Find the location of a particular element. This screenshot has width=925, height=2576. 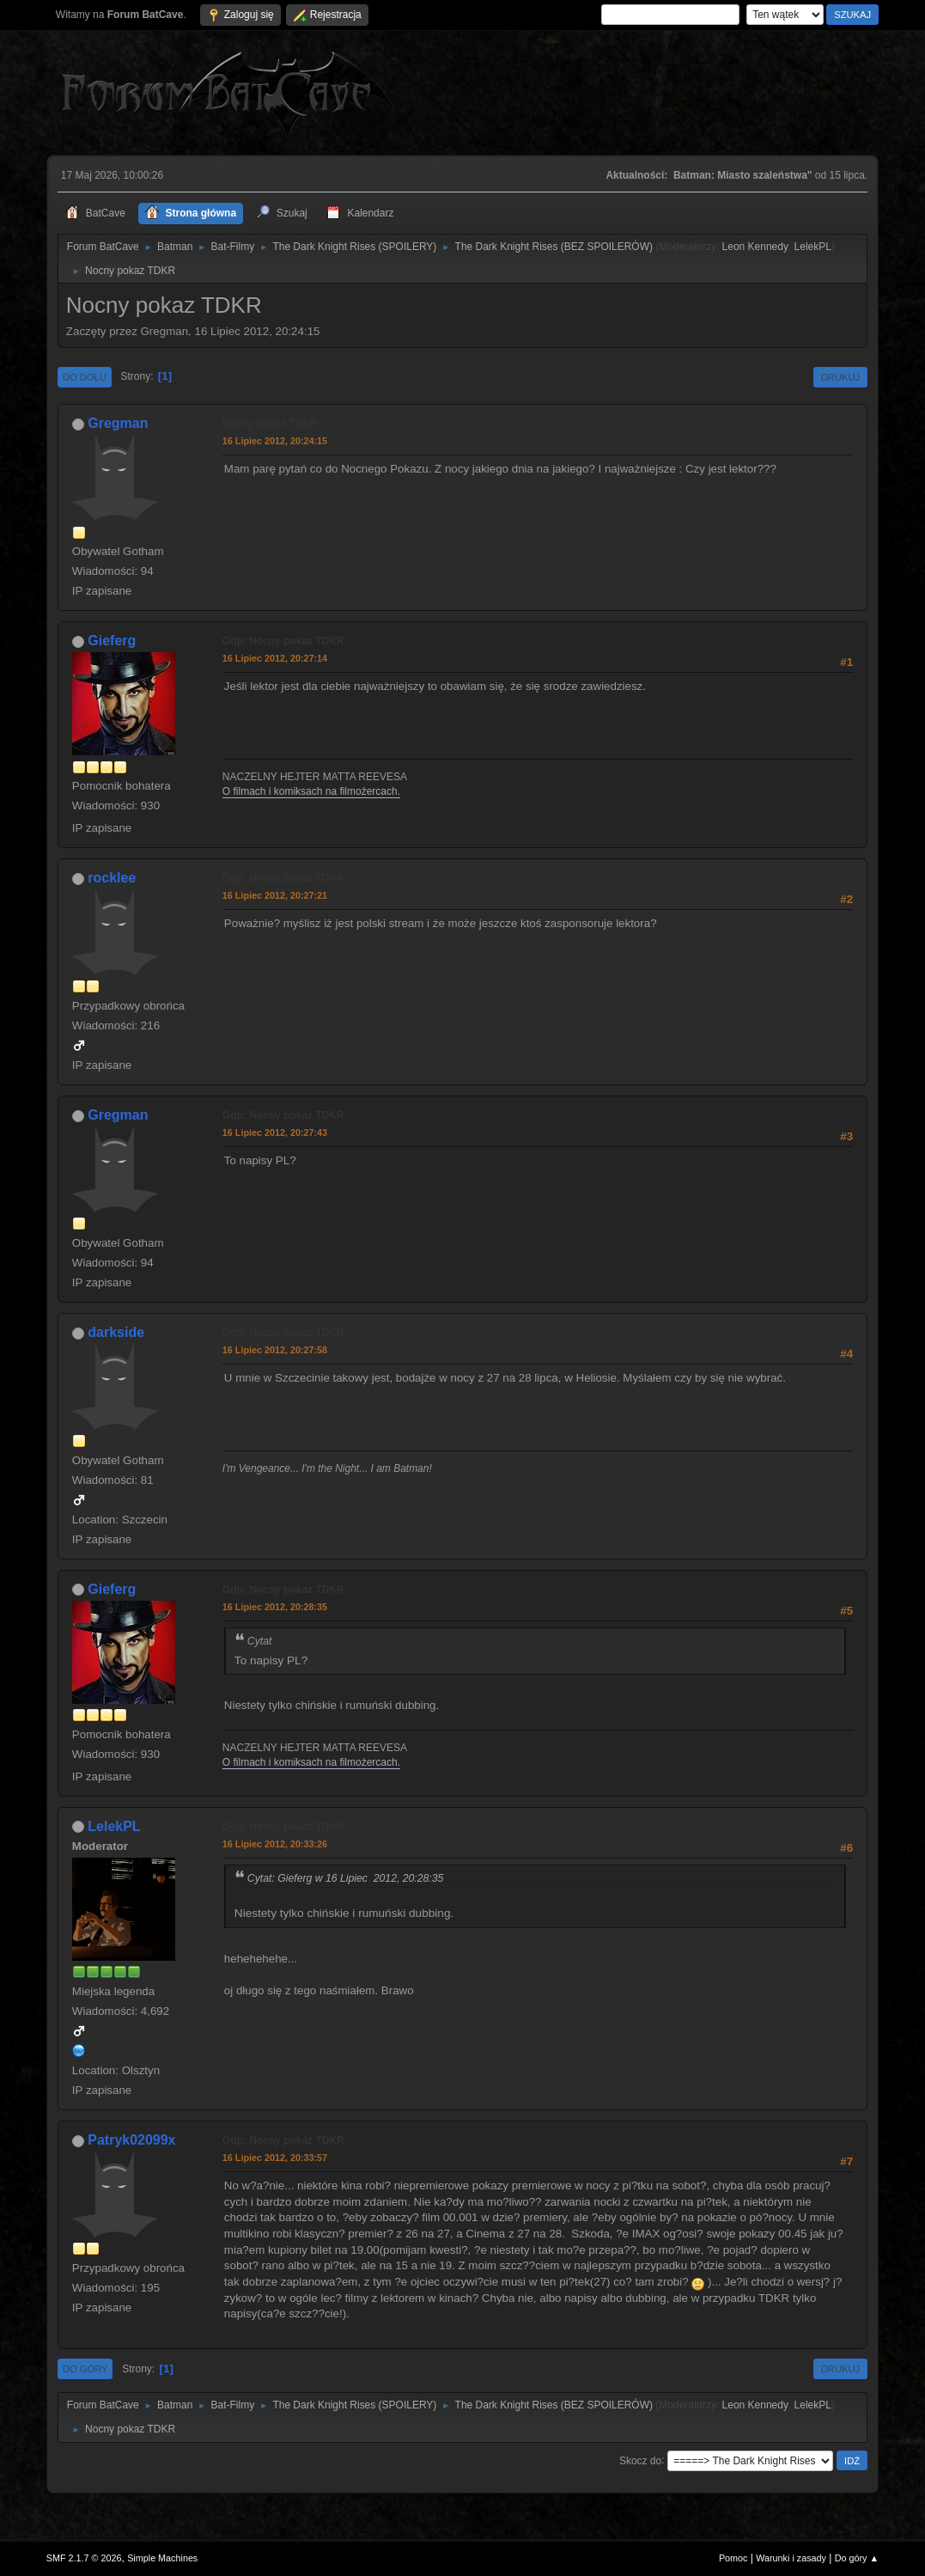

Skocz do is located at coordinates (640, 2460).